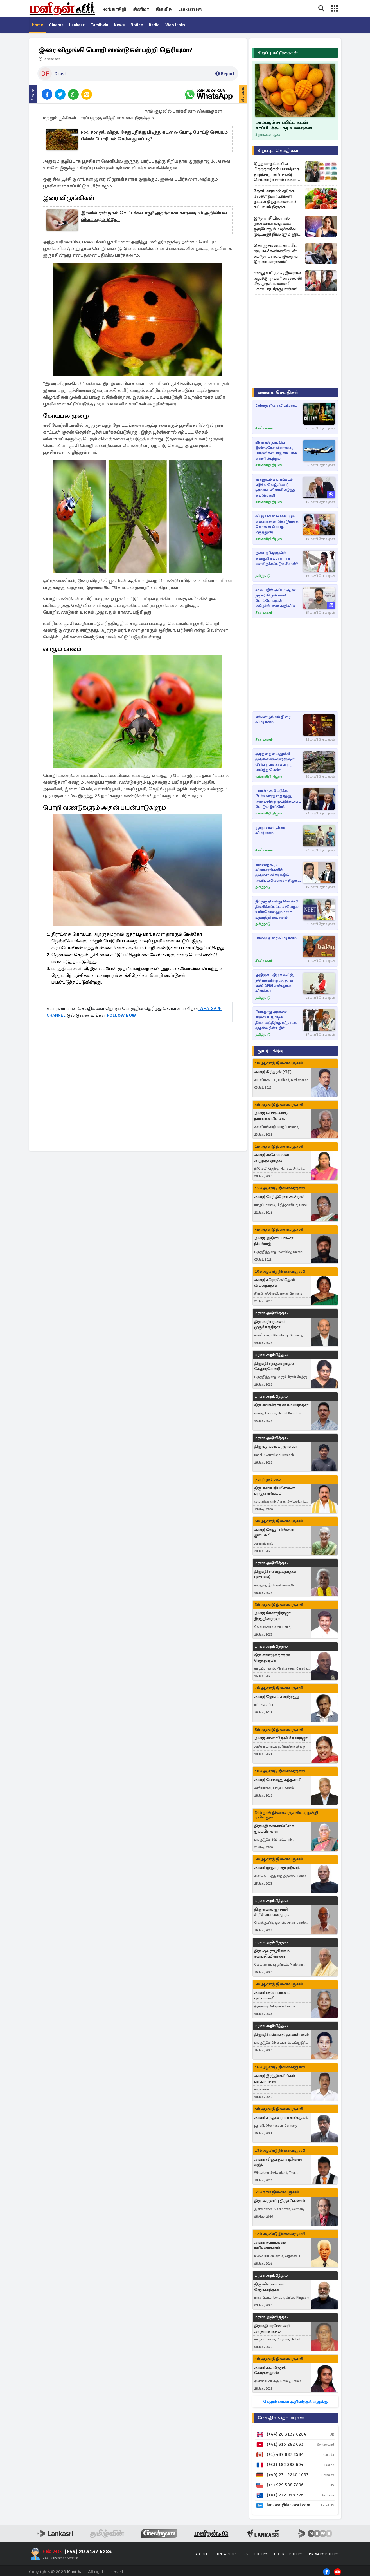 The height and width of the screenshot is (2576, 370). I want to click on இடைத்தேர்தலில் பொதுவேட்பாளராக களமிறக்கப்படும் சீமான்?, so click(276, 558).